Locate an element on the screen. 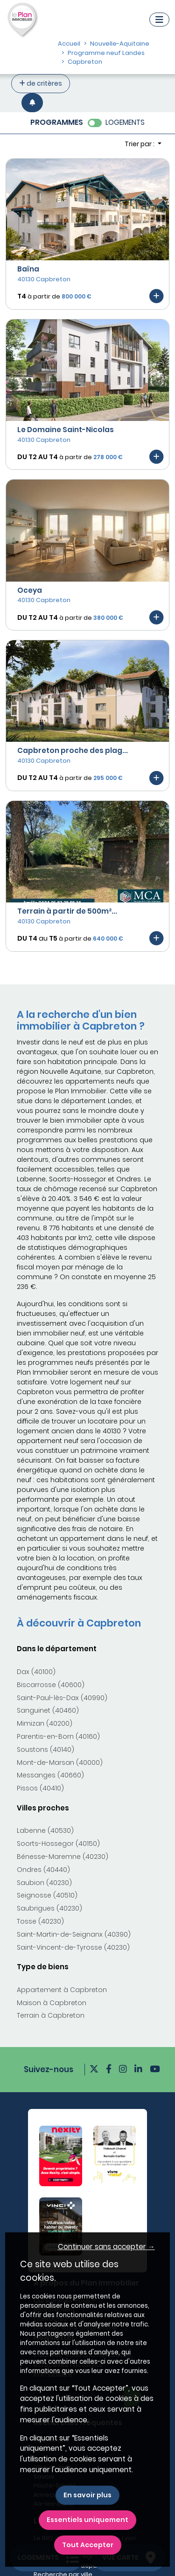 This screenshot has height=2576, width=175. de critères [+ de critères] is located at coordinates (40, 83).